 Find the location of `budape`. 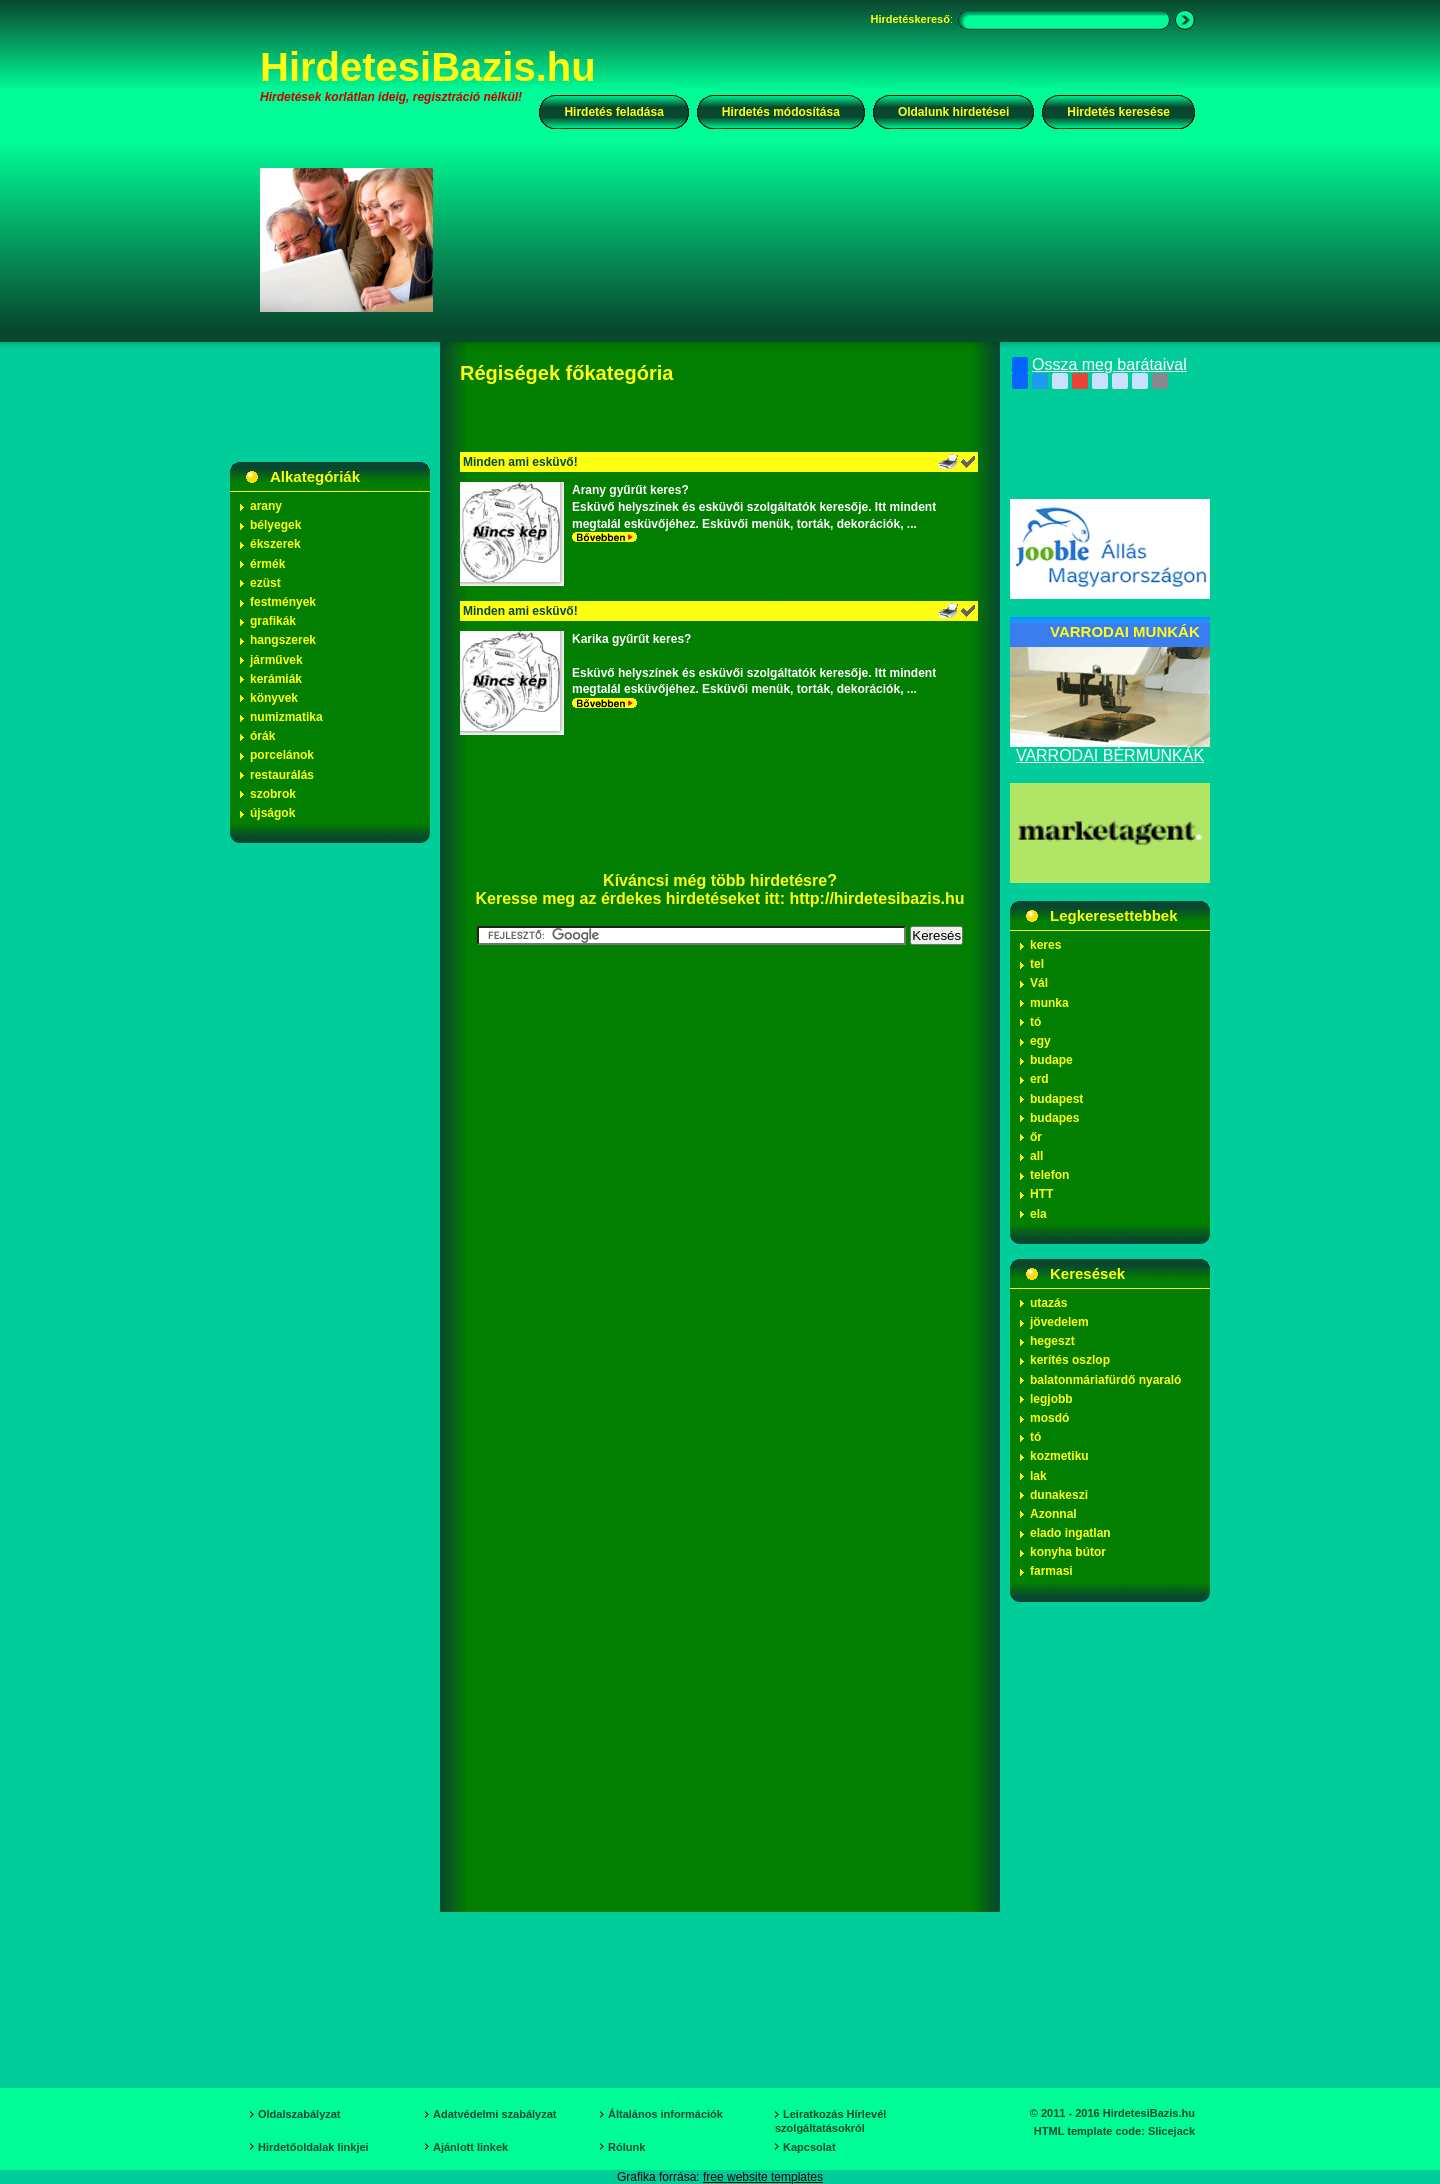

budape is located at coordinates (1051, 1060).